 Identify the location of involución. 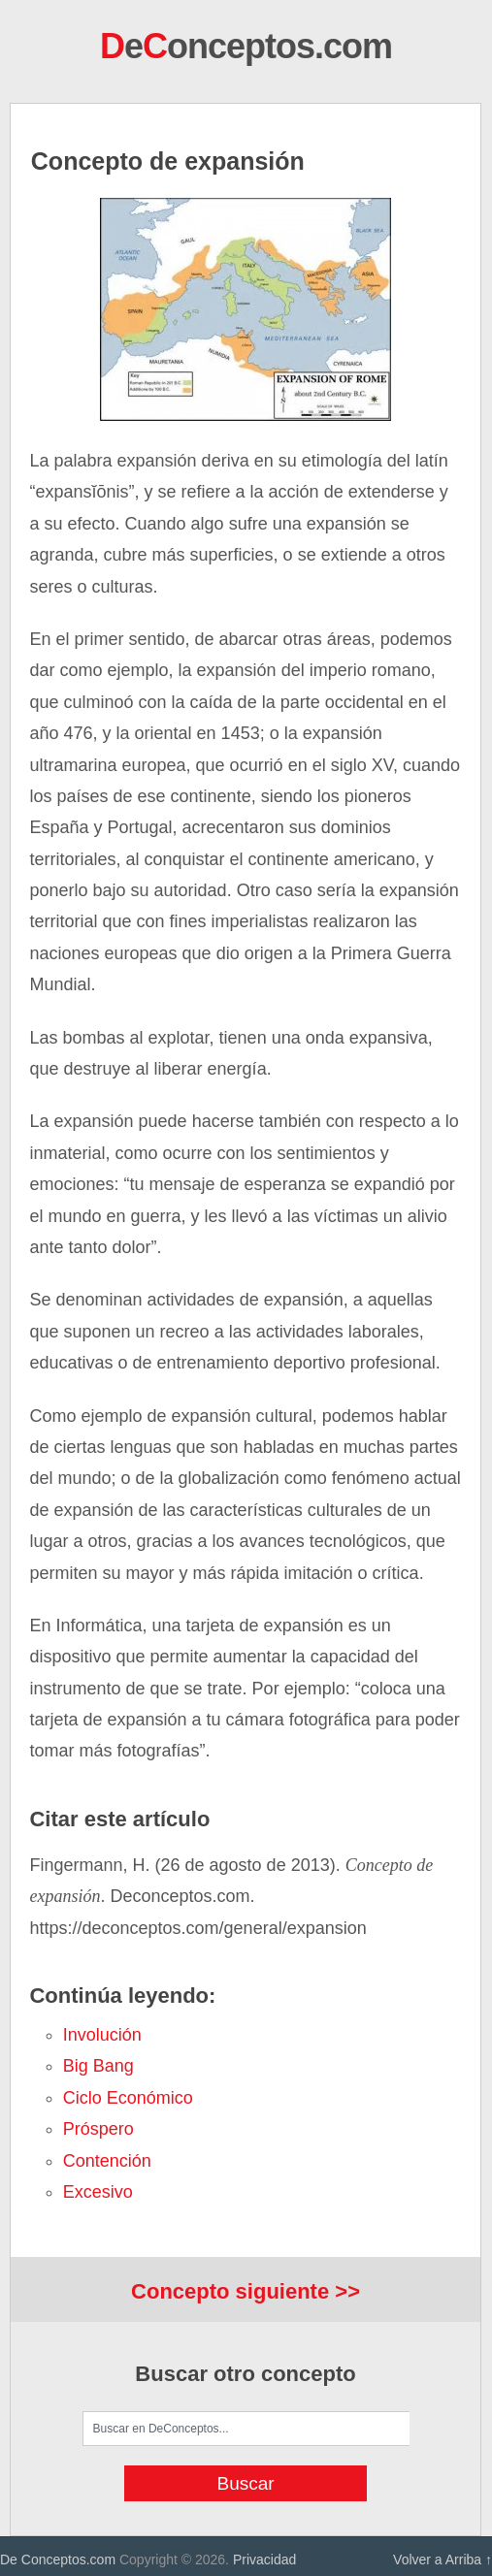
(102, 2035).